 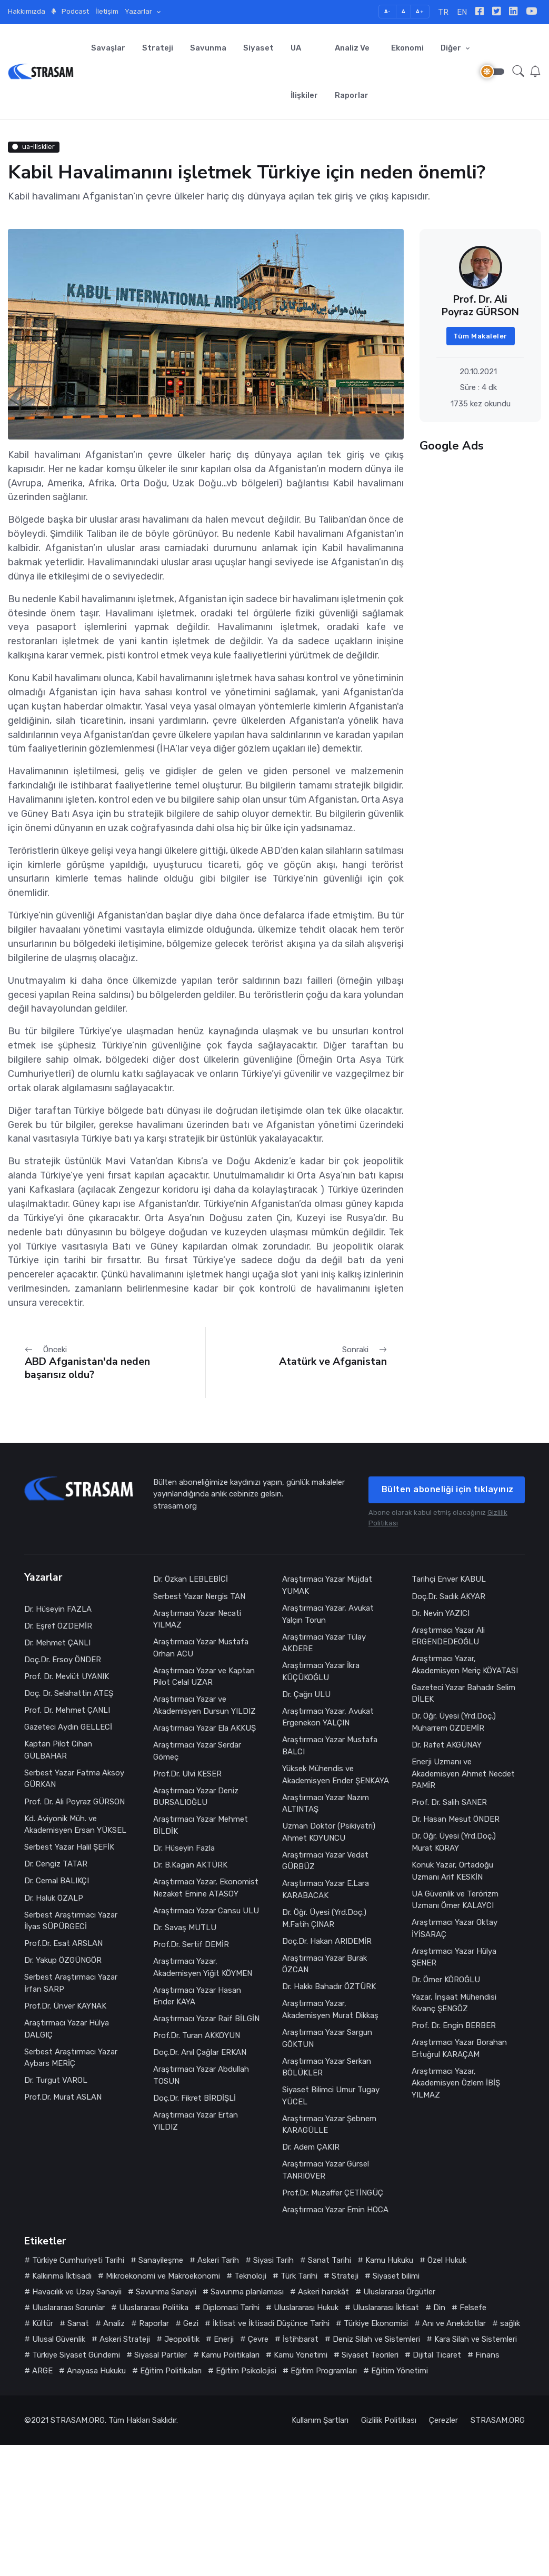 What do you see at coordinates (330, 2009) in the screenshot?
I see `Araştırmacı Yazar, Akademisyen Murat Dikkaş` at bounding box center [330, 2009].